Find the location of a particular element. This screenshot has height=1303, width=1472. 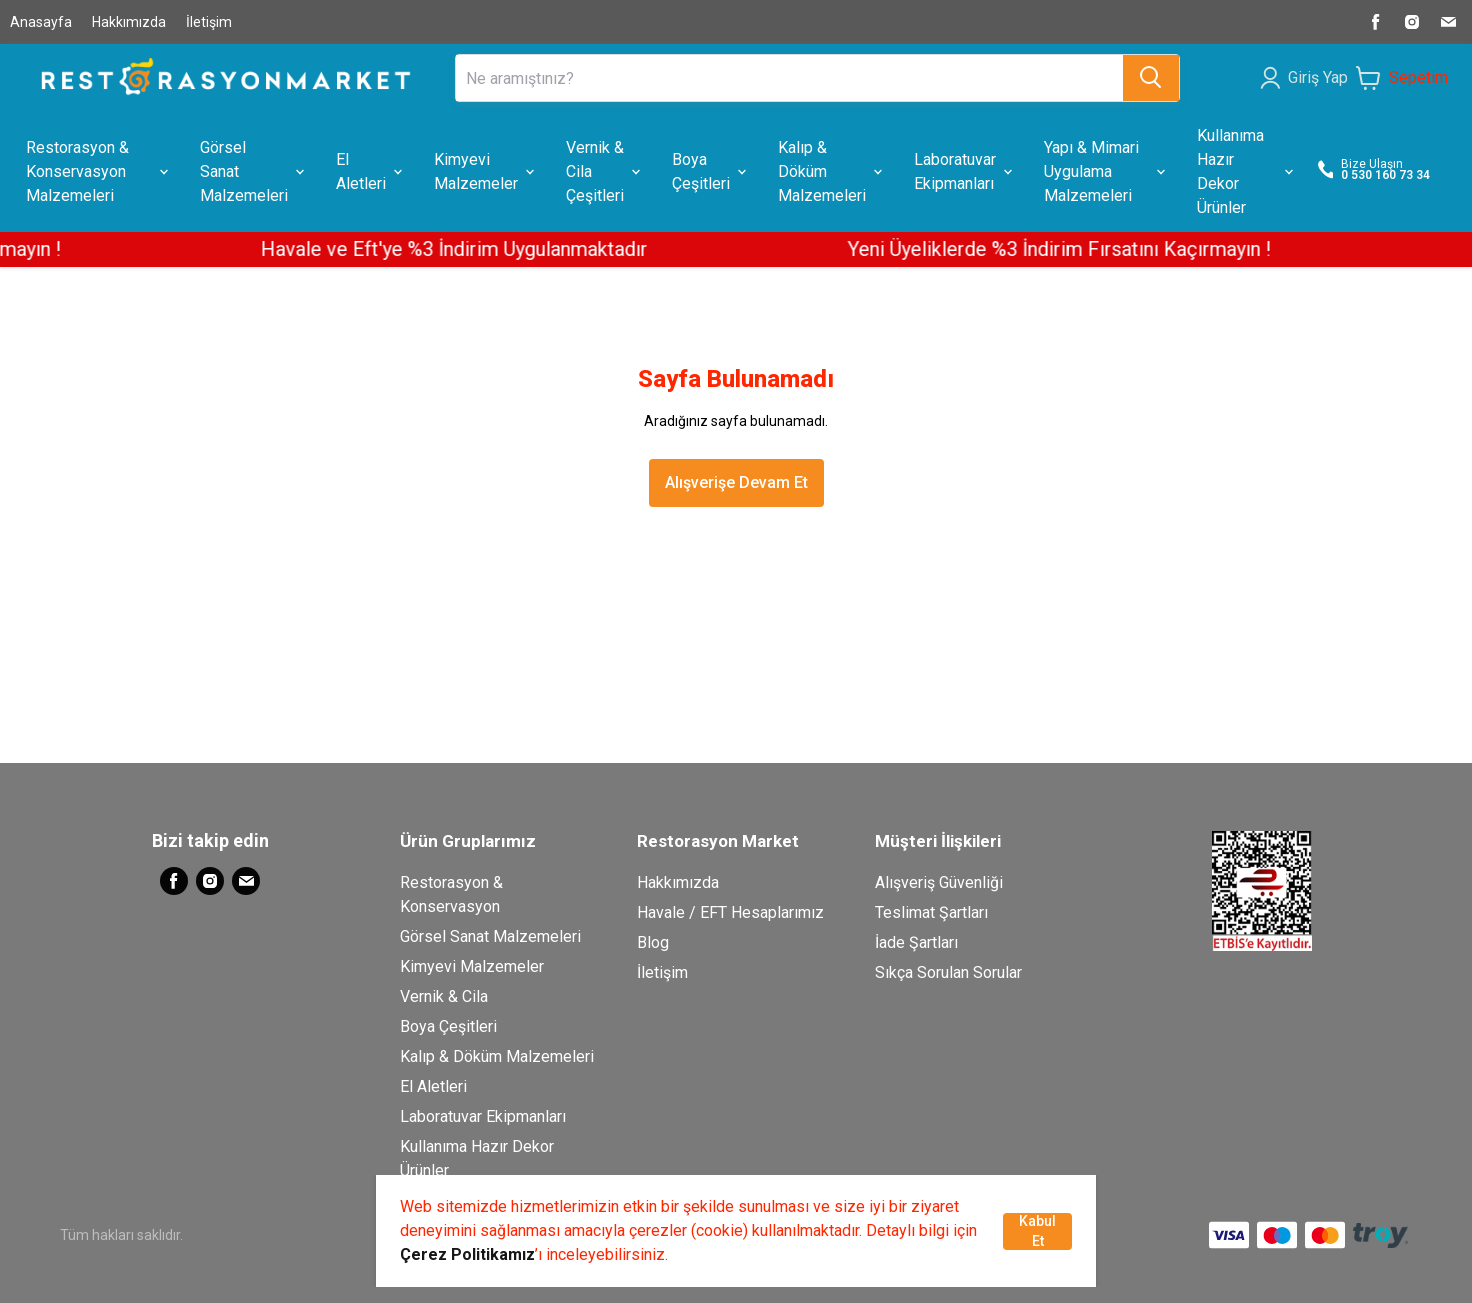

Kabul Et is located at coordinates (1037, 1231).